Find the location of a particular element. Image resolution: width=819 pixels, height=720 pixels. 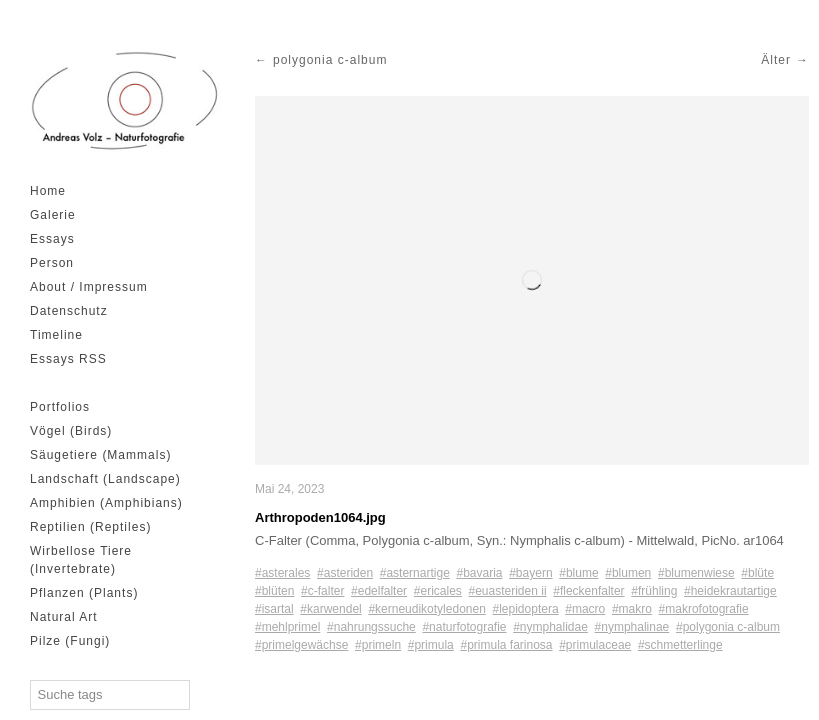

Älter is located at coordinates (776, 60).